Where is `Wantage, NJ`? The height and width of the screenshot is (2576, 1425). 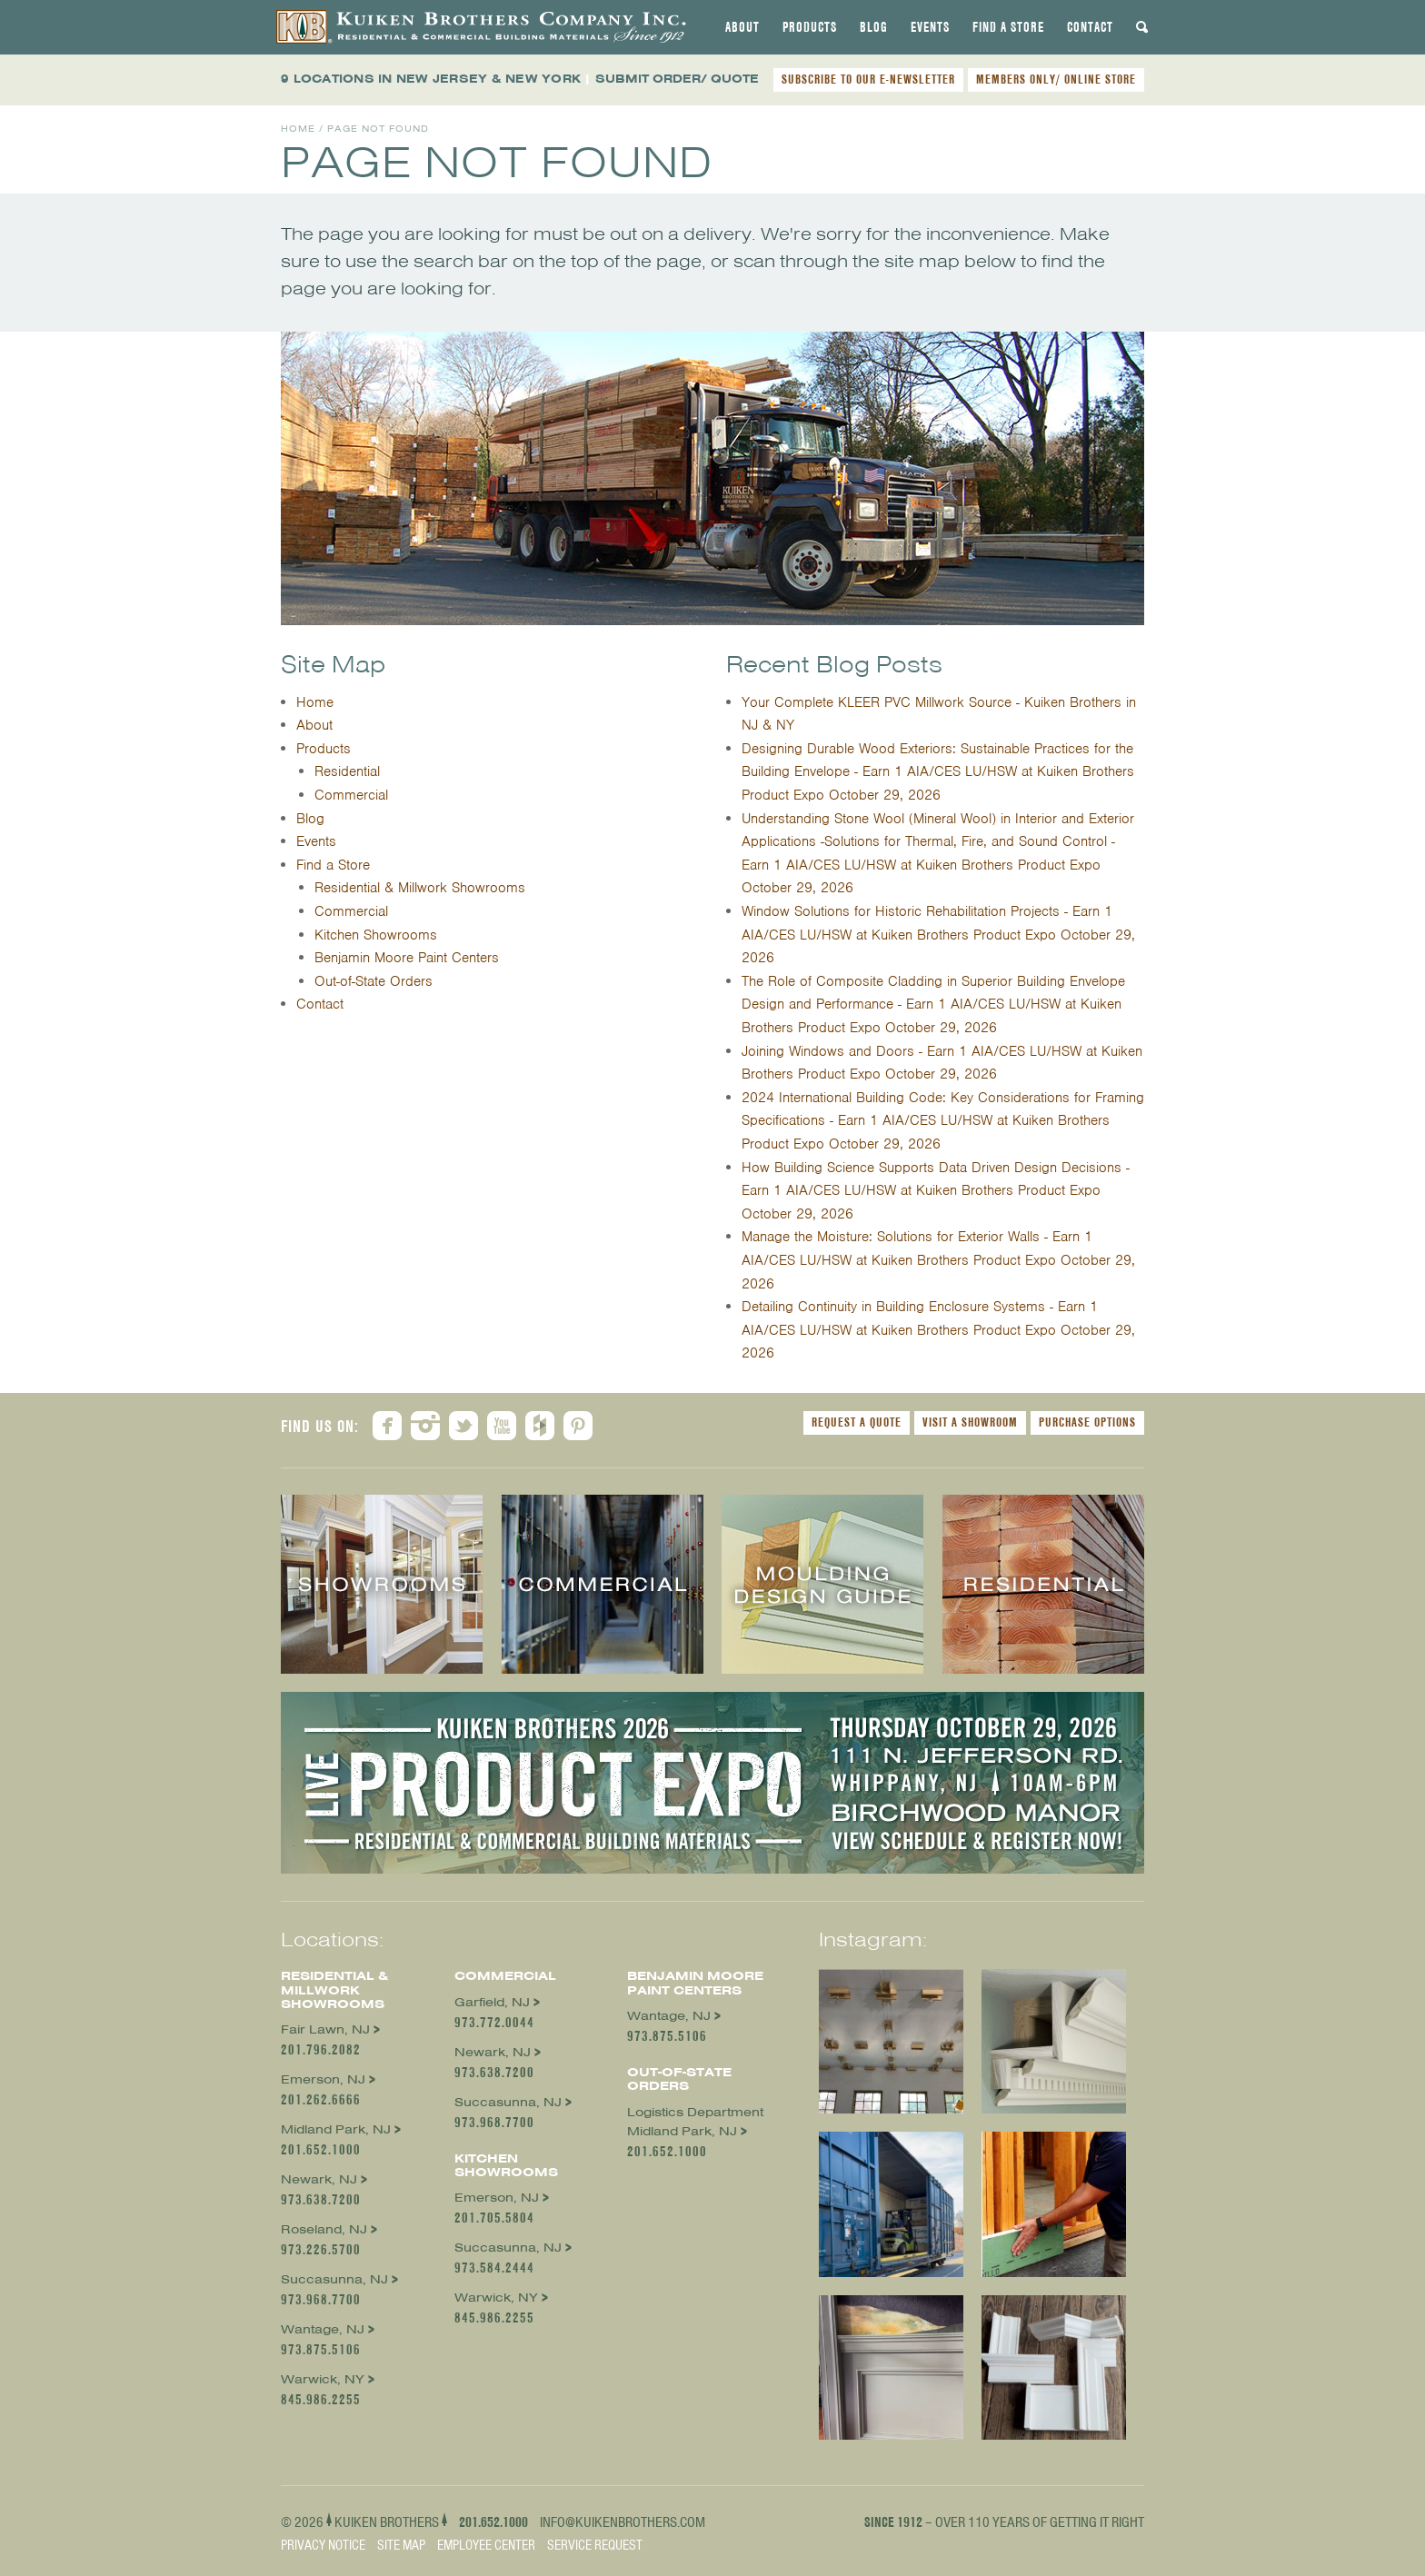 Wantage, NJ is located at coordinates (322, 2329).